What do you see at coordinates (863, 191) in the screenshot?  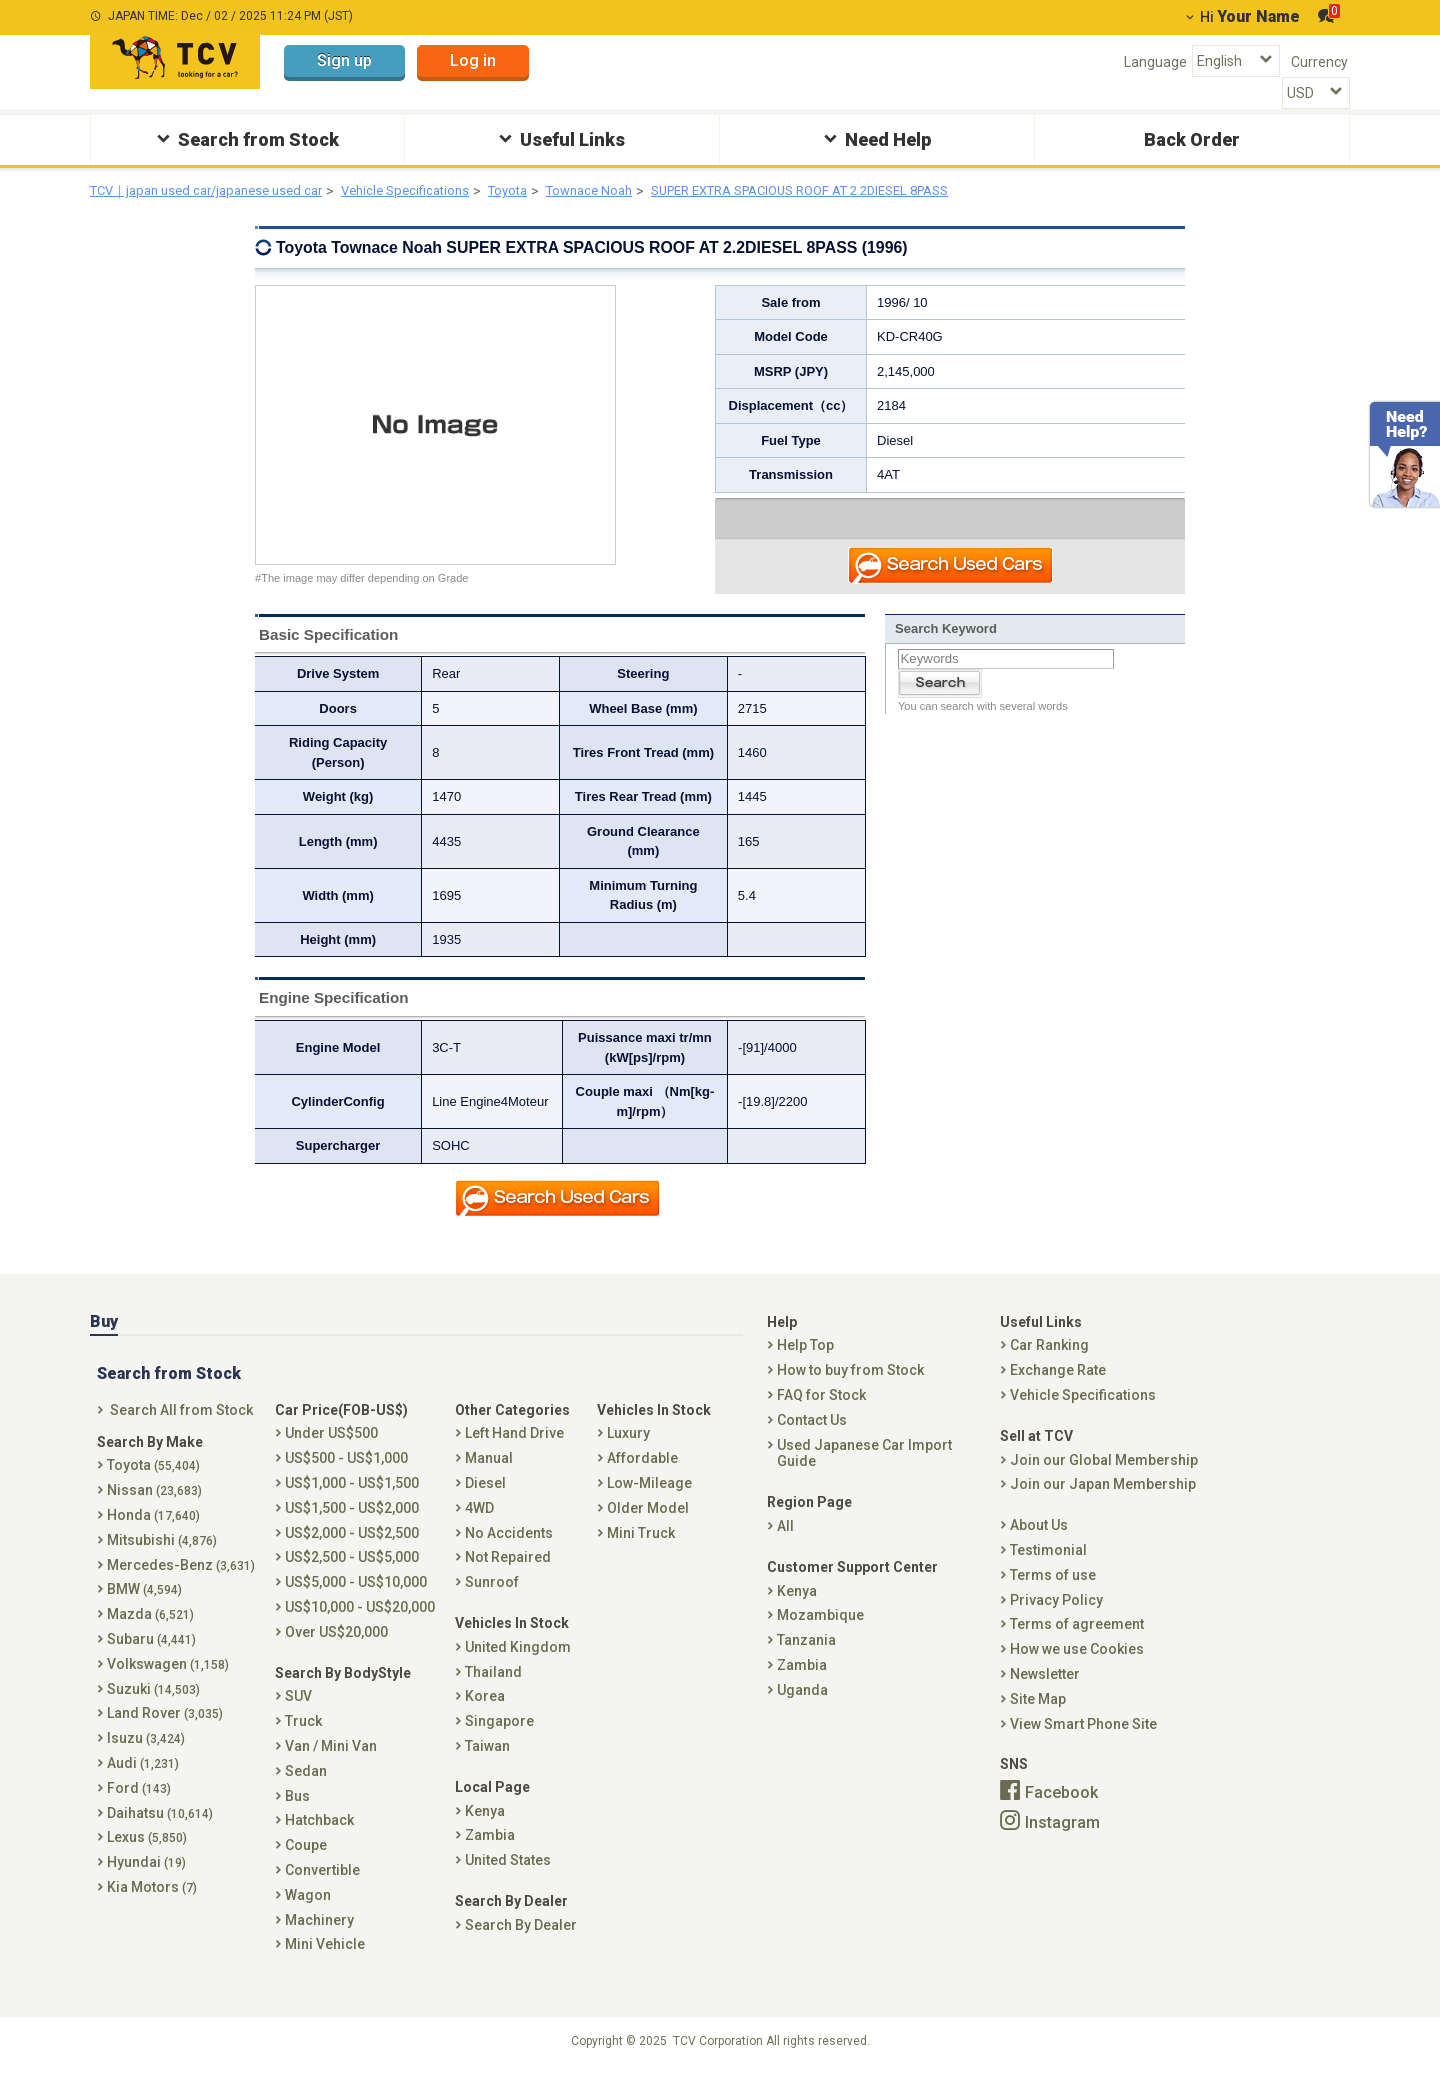 I see `SUPER EXTRA SPACIOUS ROOF AT 2.2DIESEL 8PASS` at bounding box center [863, 191].